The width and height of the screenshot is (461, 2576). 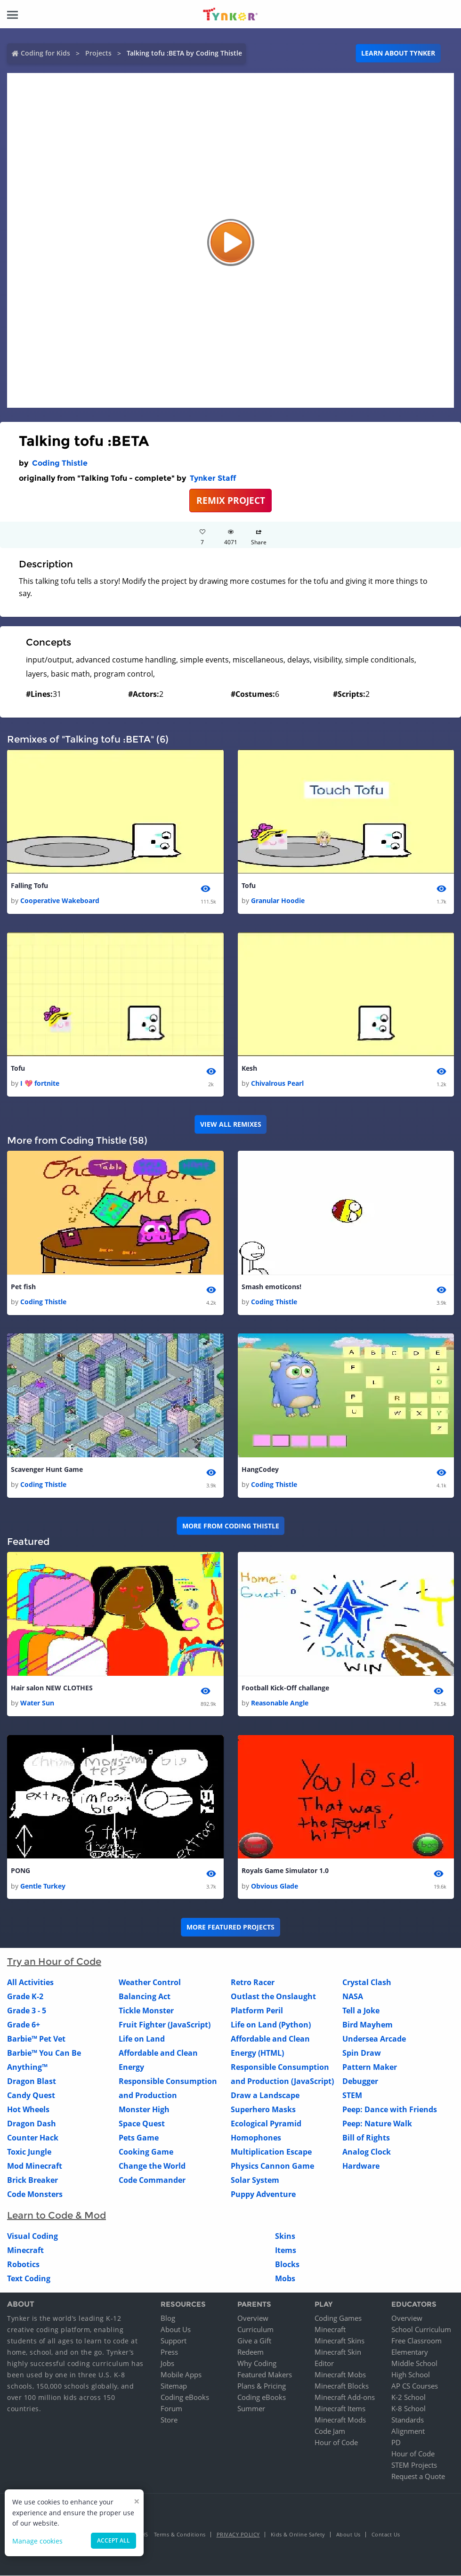 I want to click on Give a Gift, so click(x=254, y=2341).